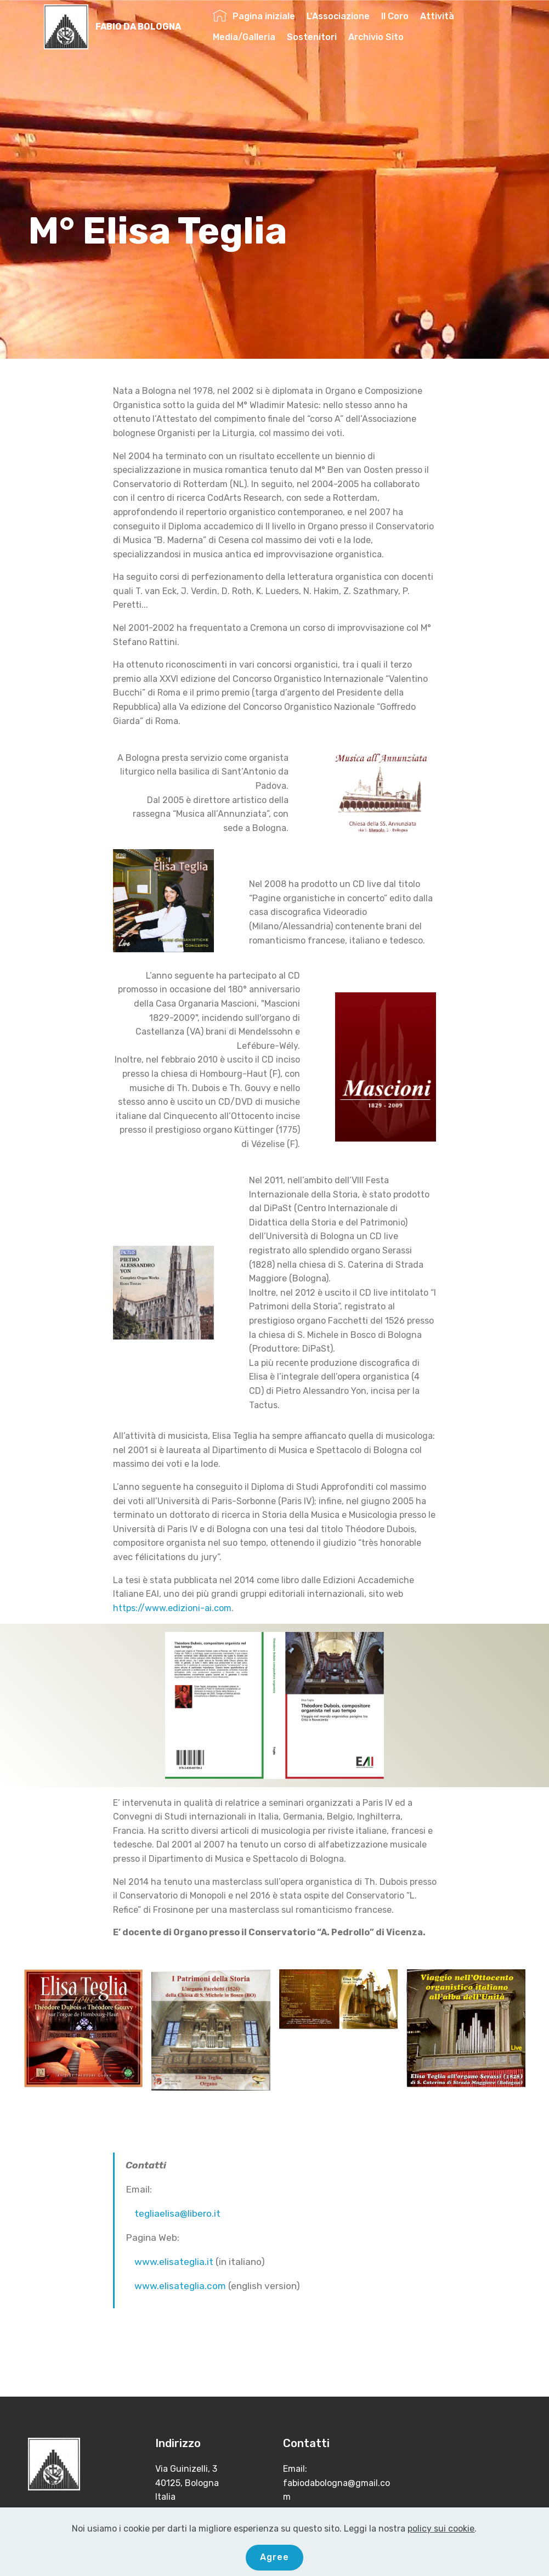  I want to click on tegliaelisa@libero.it, so click(177, 2213).